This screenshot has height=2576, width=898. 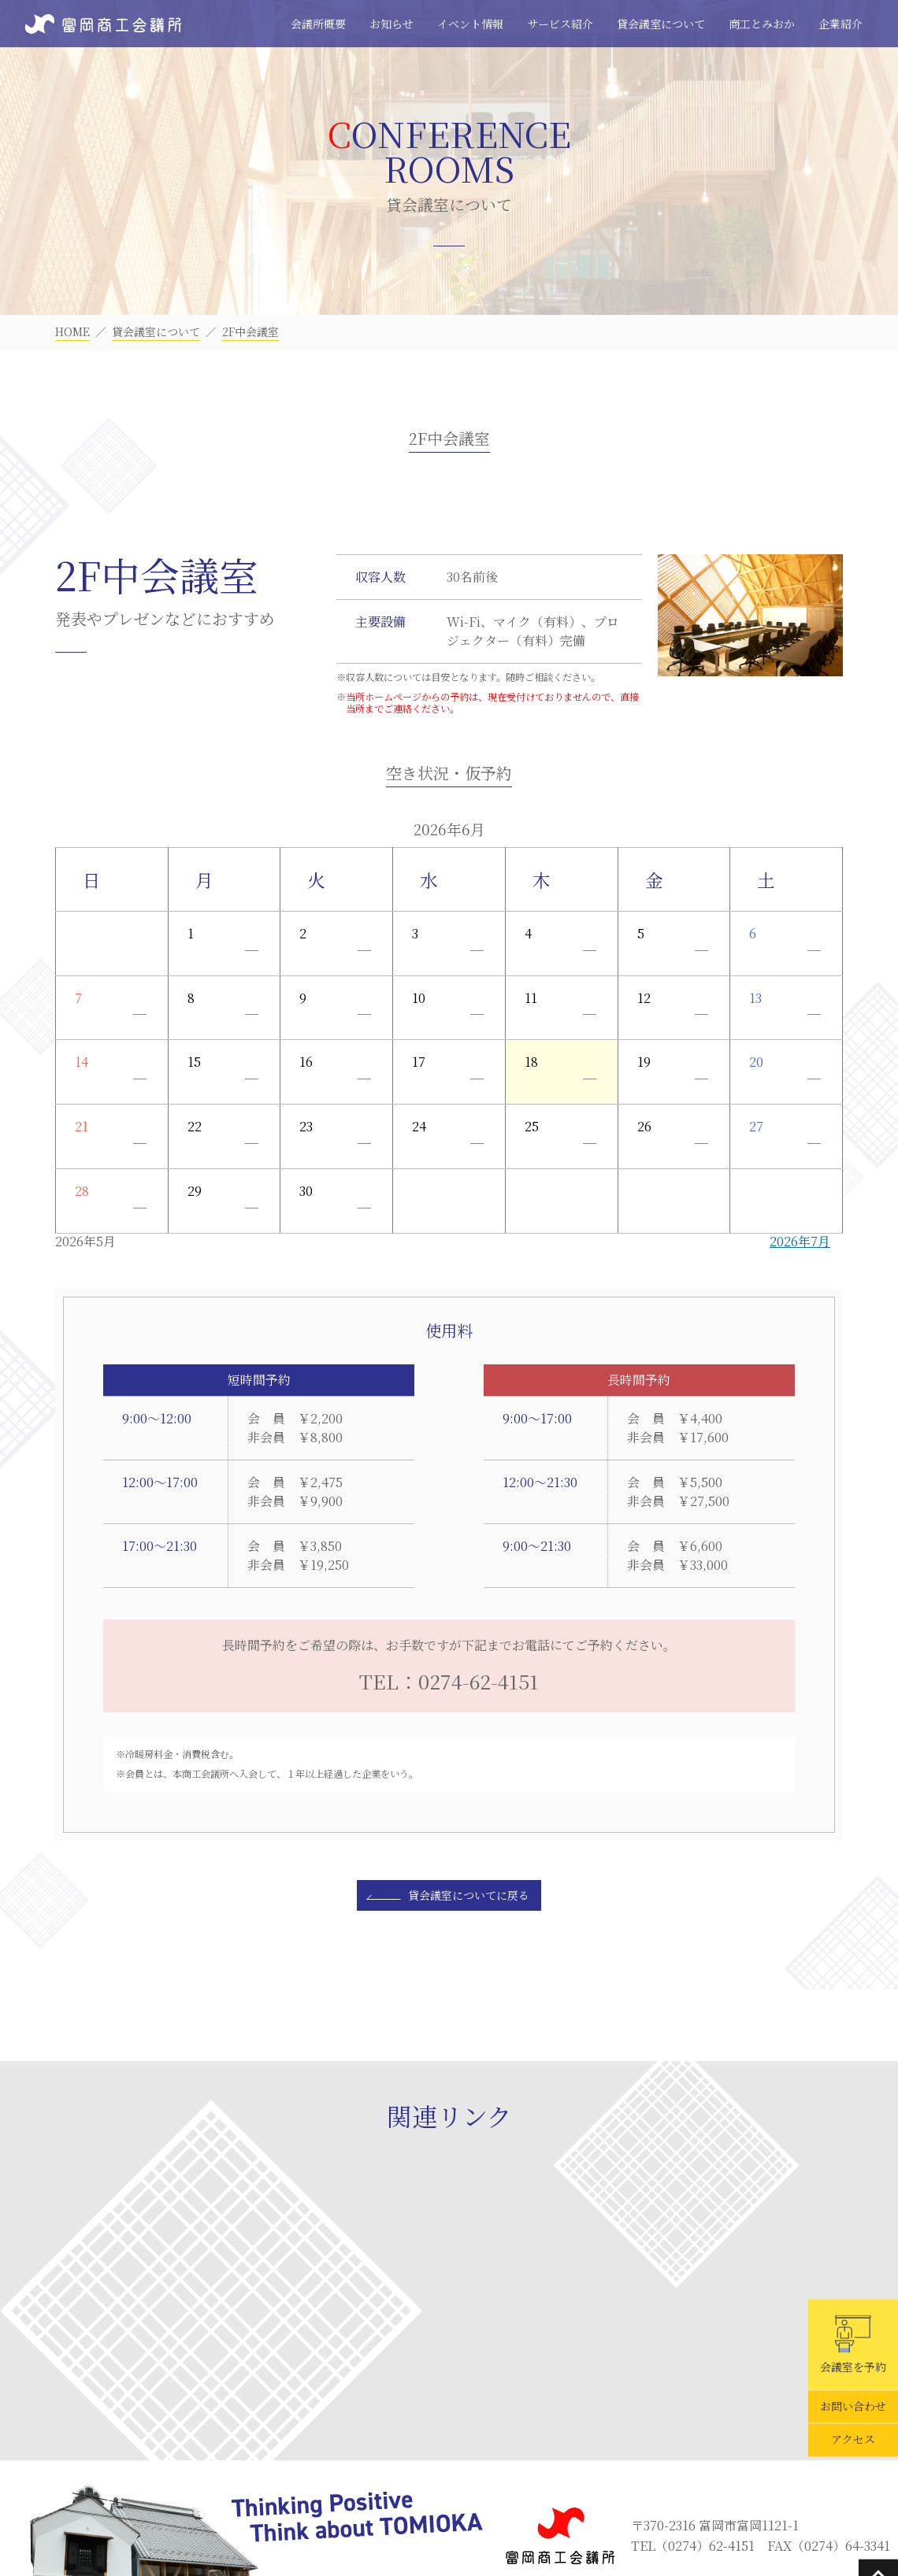 I want to click on 商工とみおか, so click(x=762, y=23).